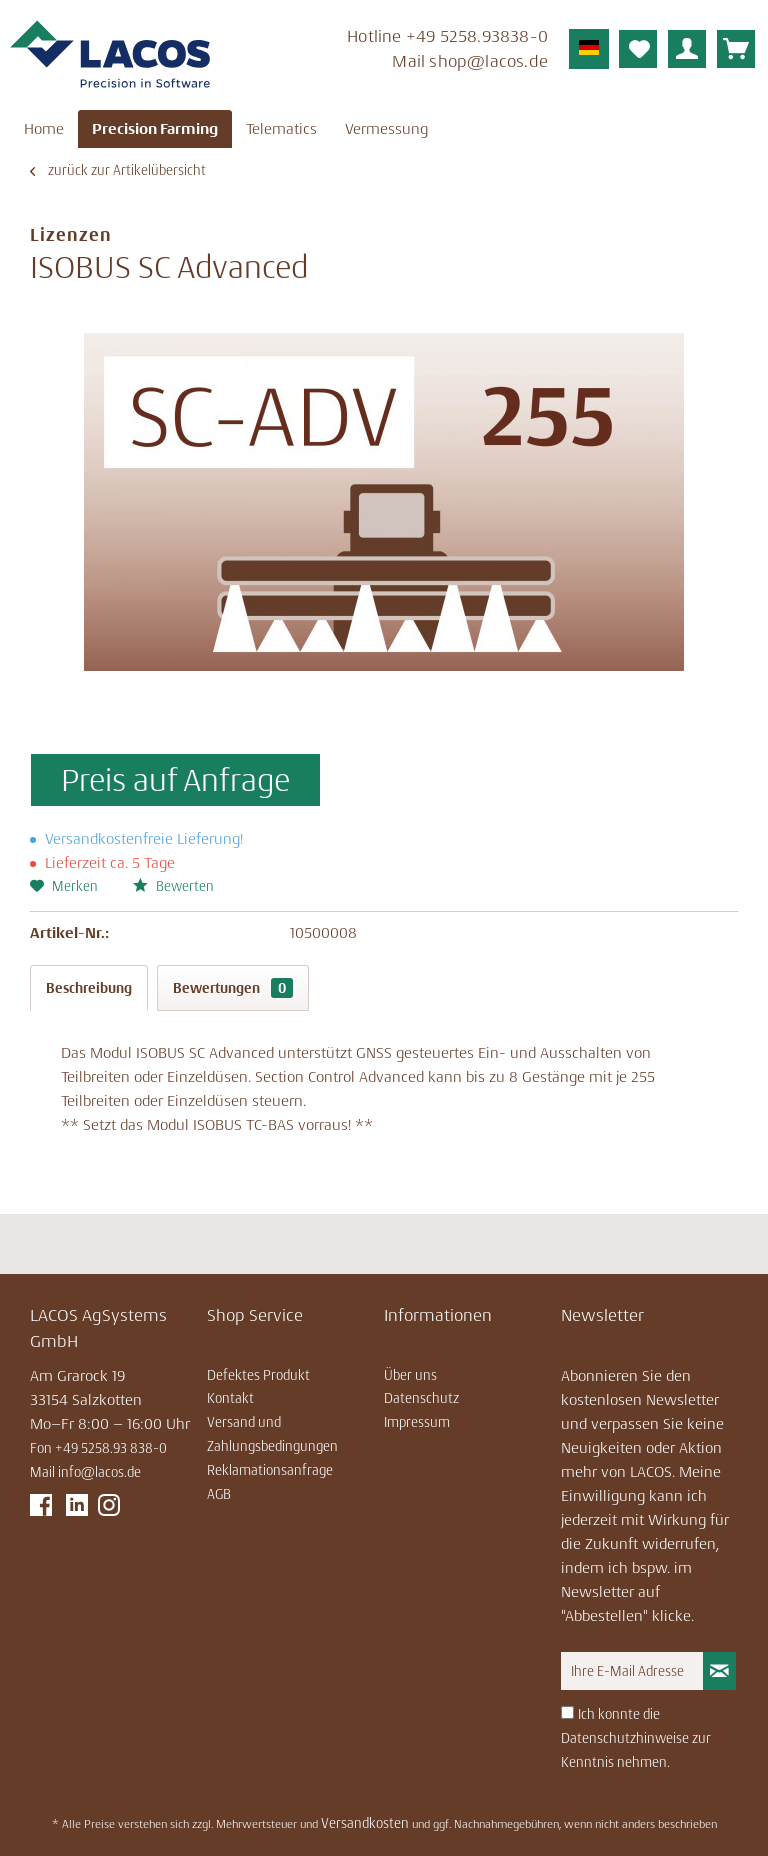 The image size is (768, 1856). What do you see at coordinates (44, 129) in the screenshot?
I see `[Home]` at bounding box center [44, 129].